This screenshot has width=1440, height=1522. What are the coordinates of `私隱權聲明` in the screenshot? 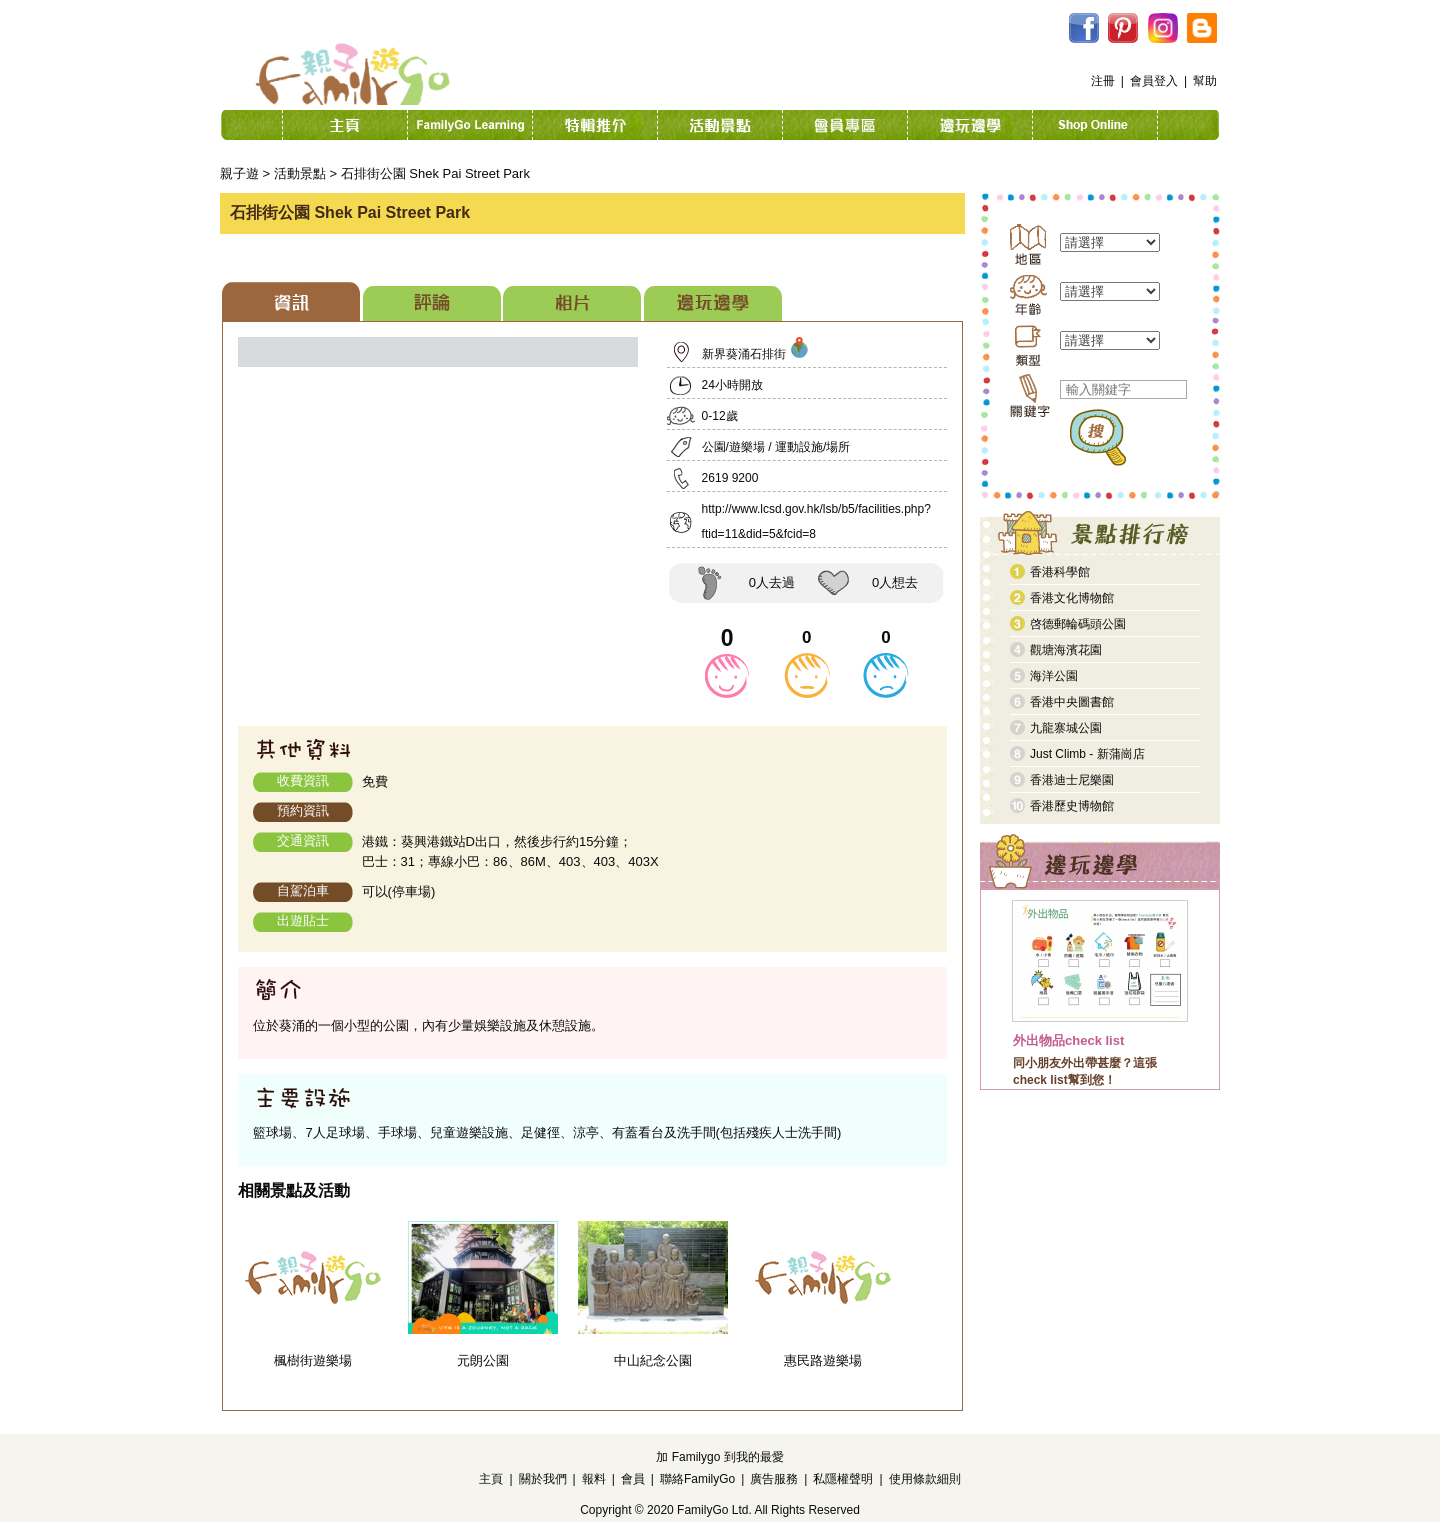 It's located at (843, 1479).